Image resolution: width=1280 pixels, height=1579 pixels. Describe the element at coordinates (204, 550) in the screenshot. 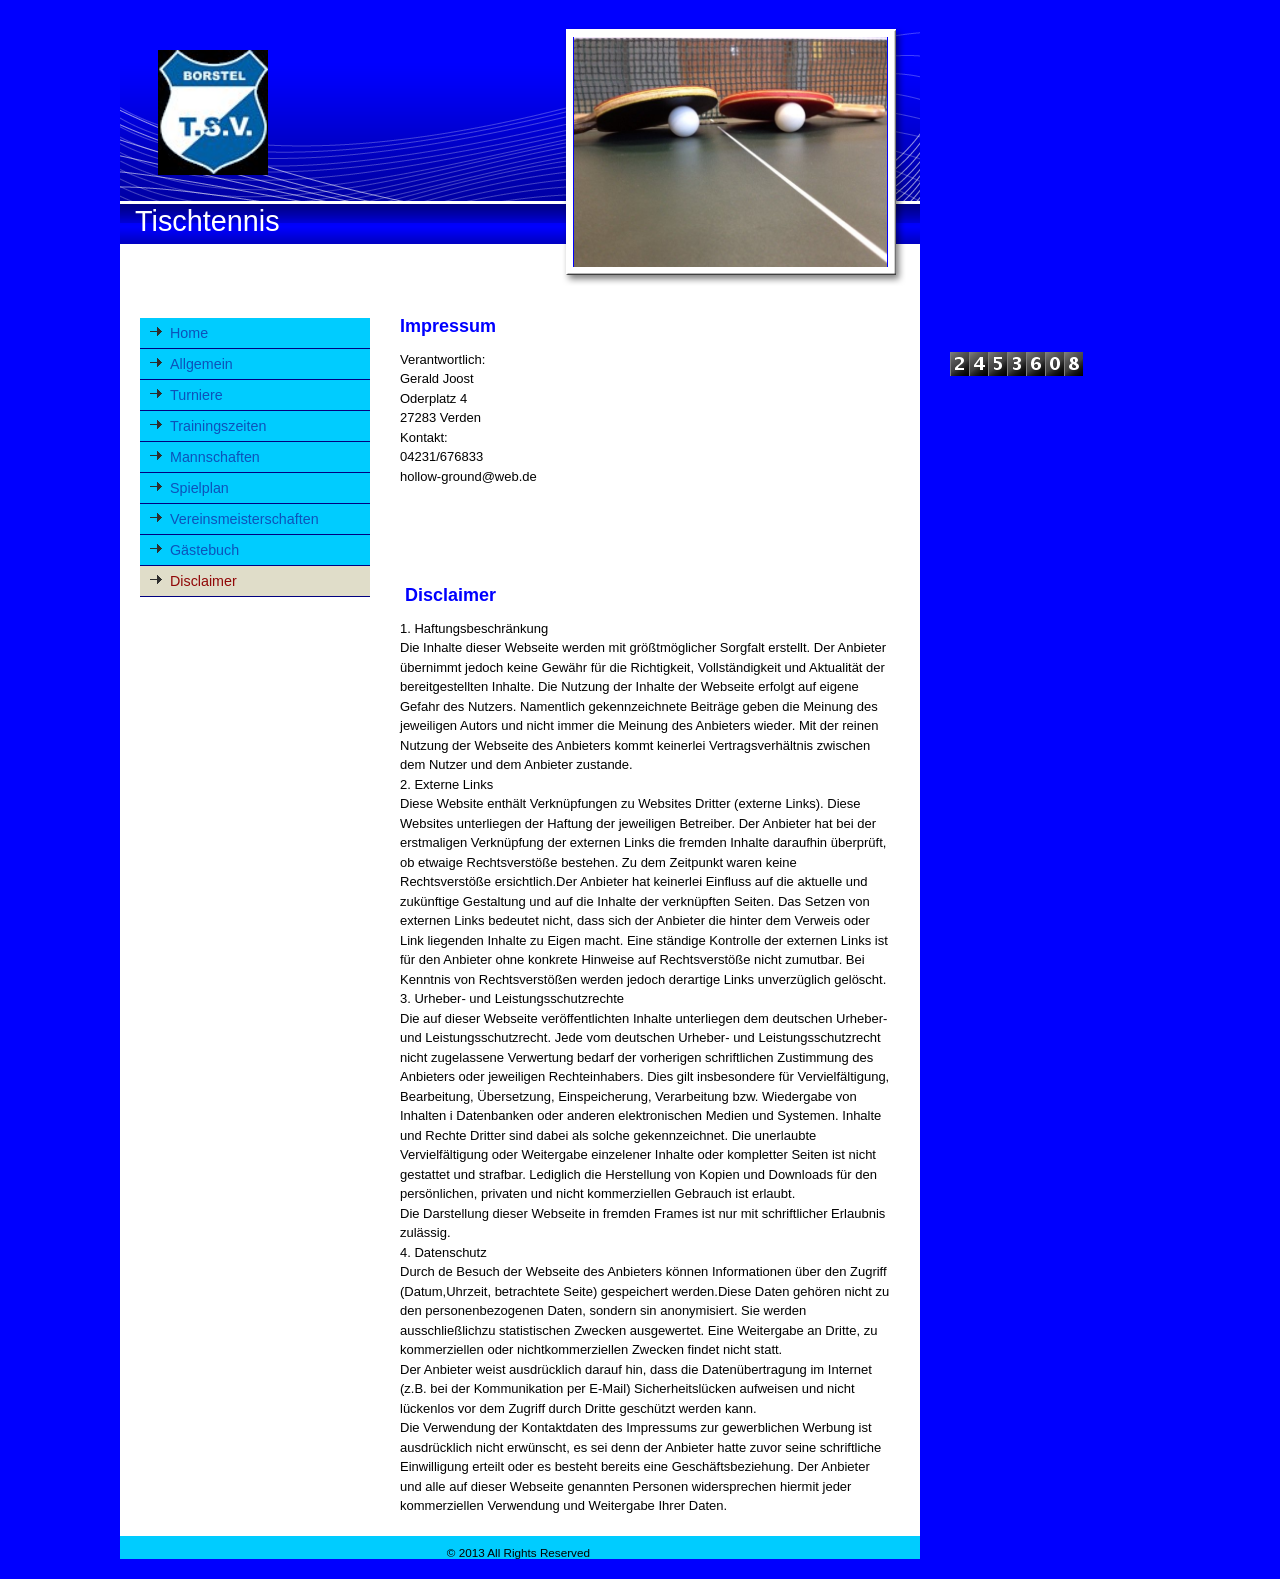

I see `Gästebuch` at that location.